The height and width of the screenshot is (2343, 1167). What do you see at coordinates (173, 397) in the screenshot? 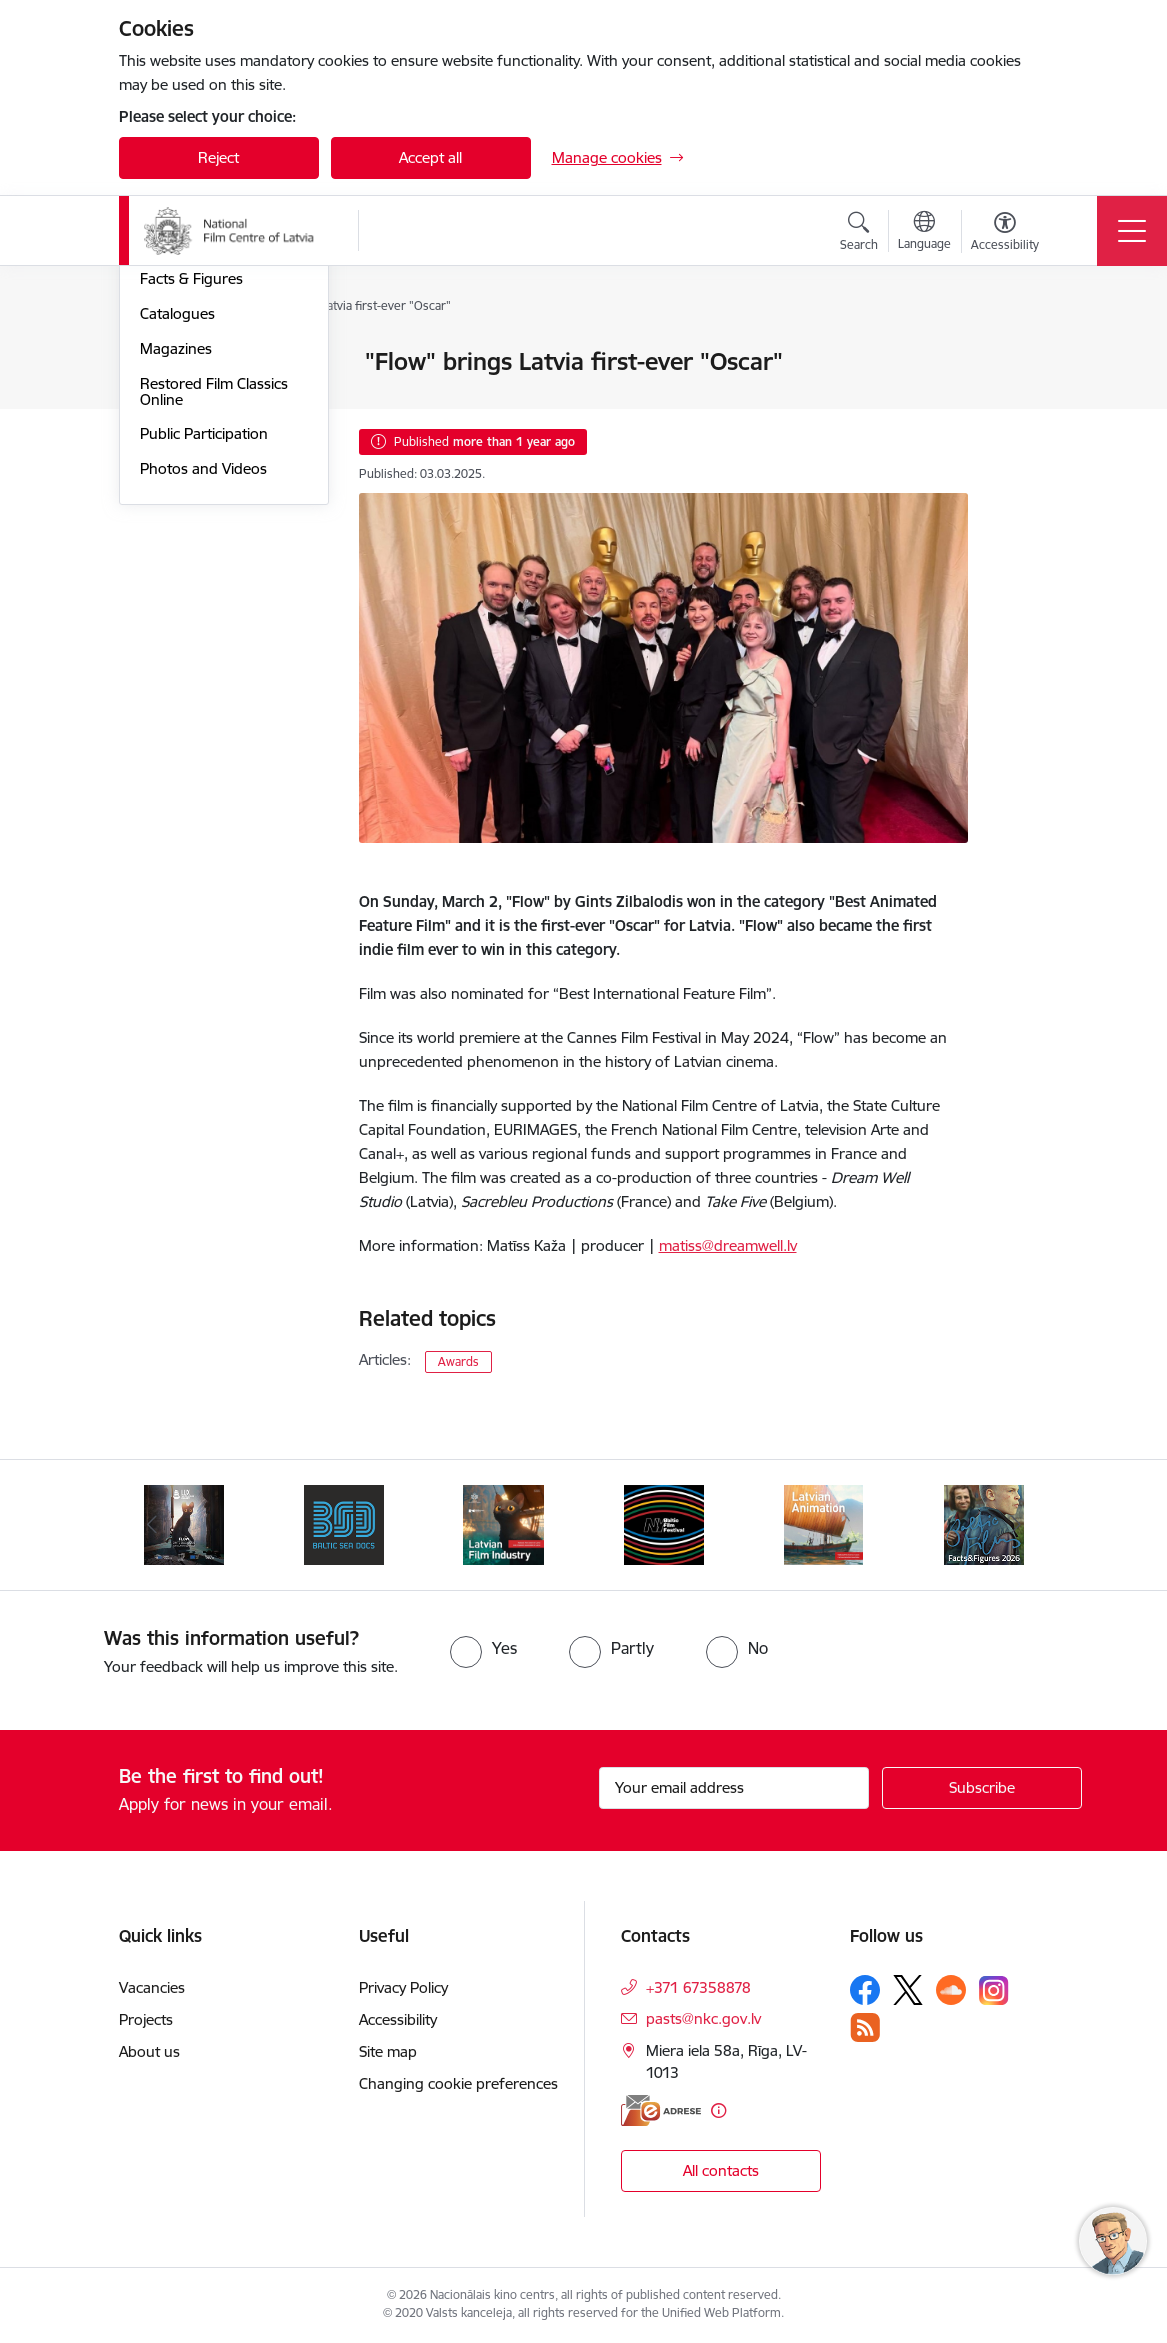
I see `New Films` at bounding box center [173, 397].